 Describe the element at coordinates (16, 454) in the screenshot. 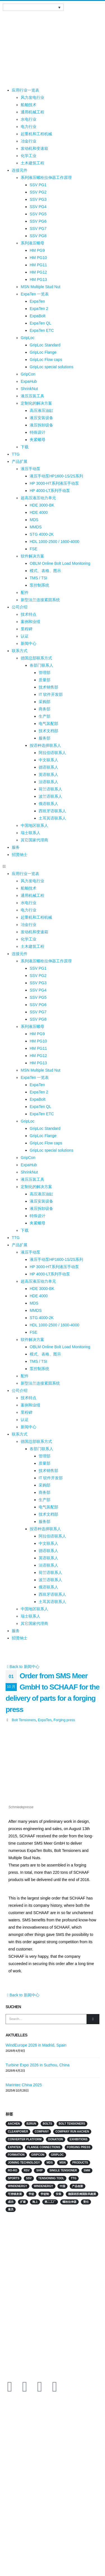

I see `TTG` at that location.